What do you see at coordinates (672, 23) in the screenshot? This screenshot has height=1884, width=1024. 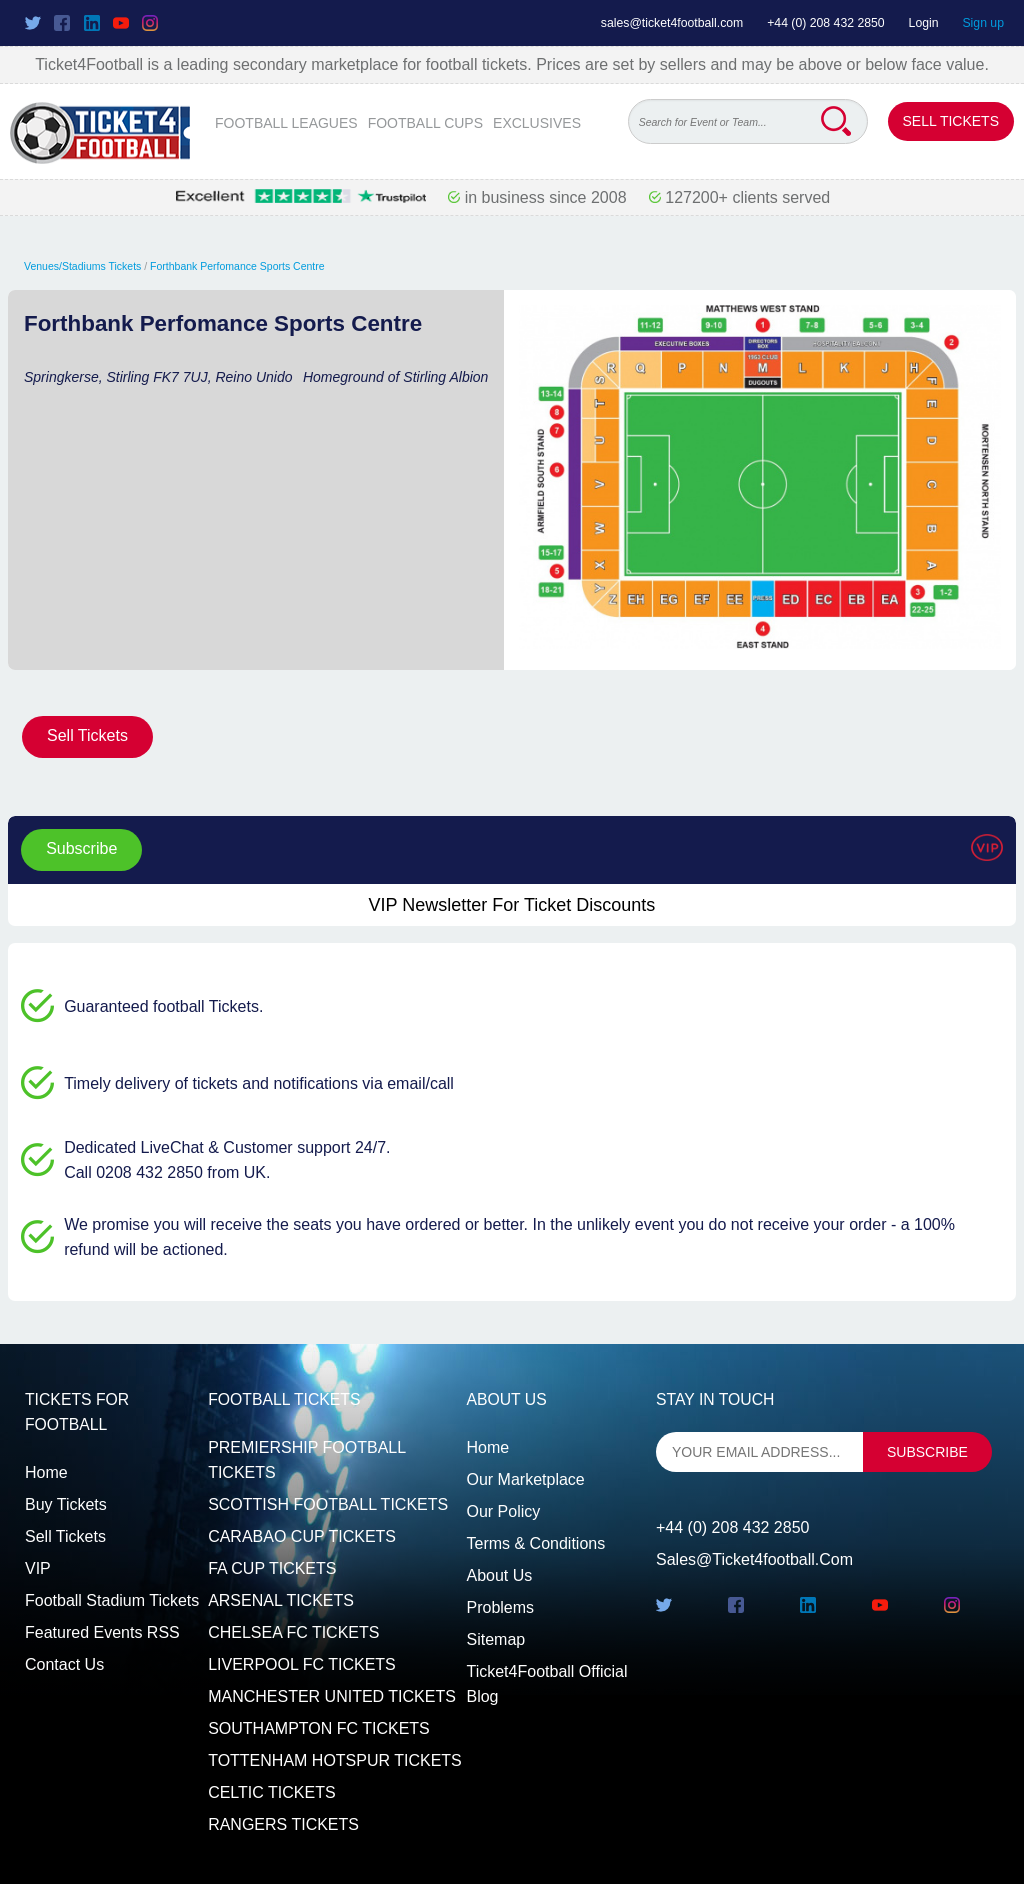 I see `sales@ticket4football.com` at bounding box center [672, 23].